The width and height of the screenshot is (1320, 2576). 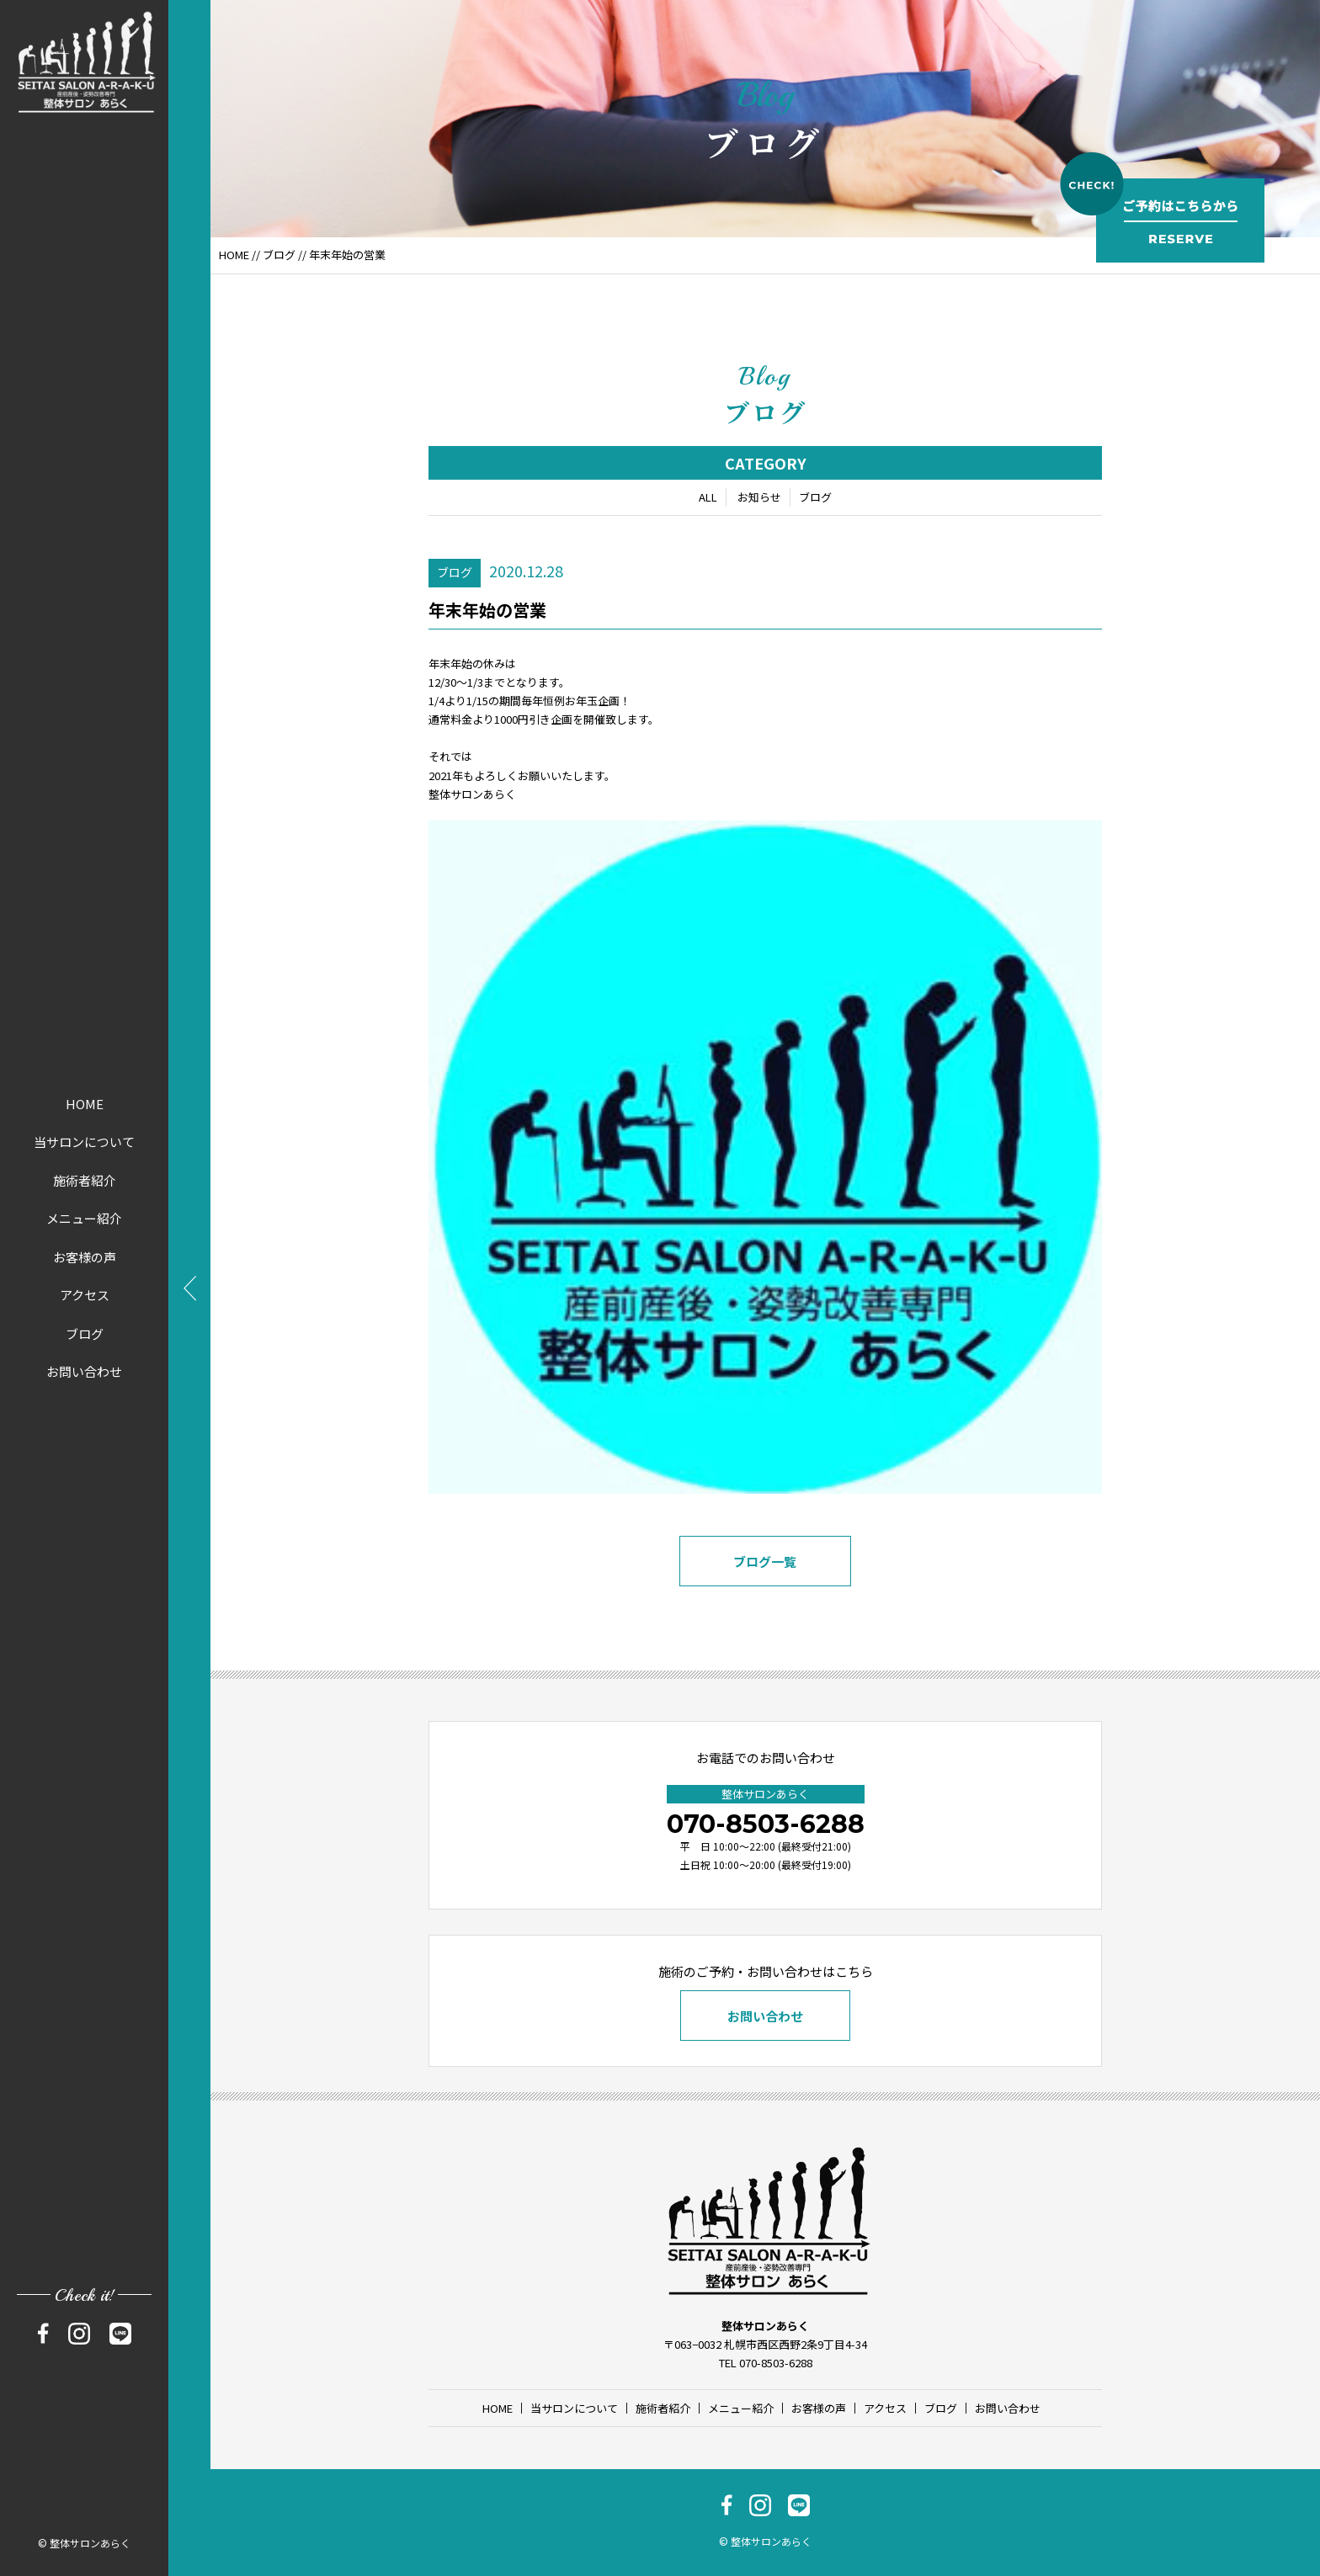 I want to click on ALL, so click(x=708, y=500).